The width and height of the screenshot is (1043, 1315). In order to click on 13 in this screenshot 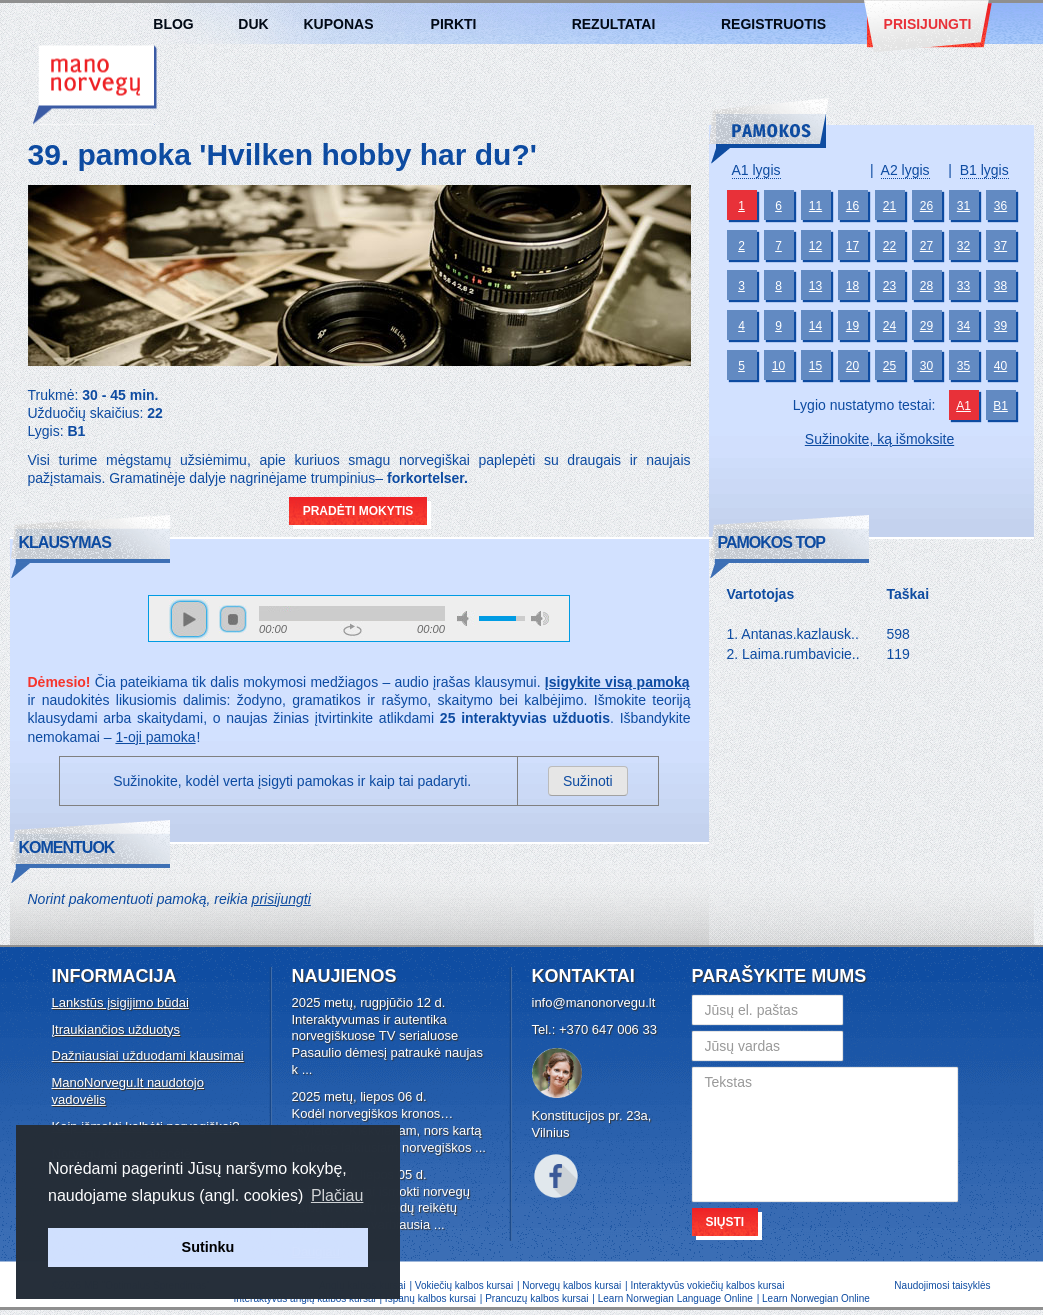, I will do `click(815, 286)`.